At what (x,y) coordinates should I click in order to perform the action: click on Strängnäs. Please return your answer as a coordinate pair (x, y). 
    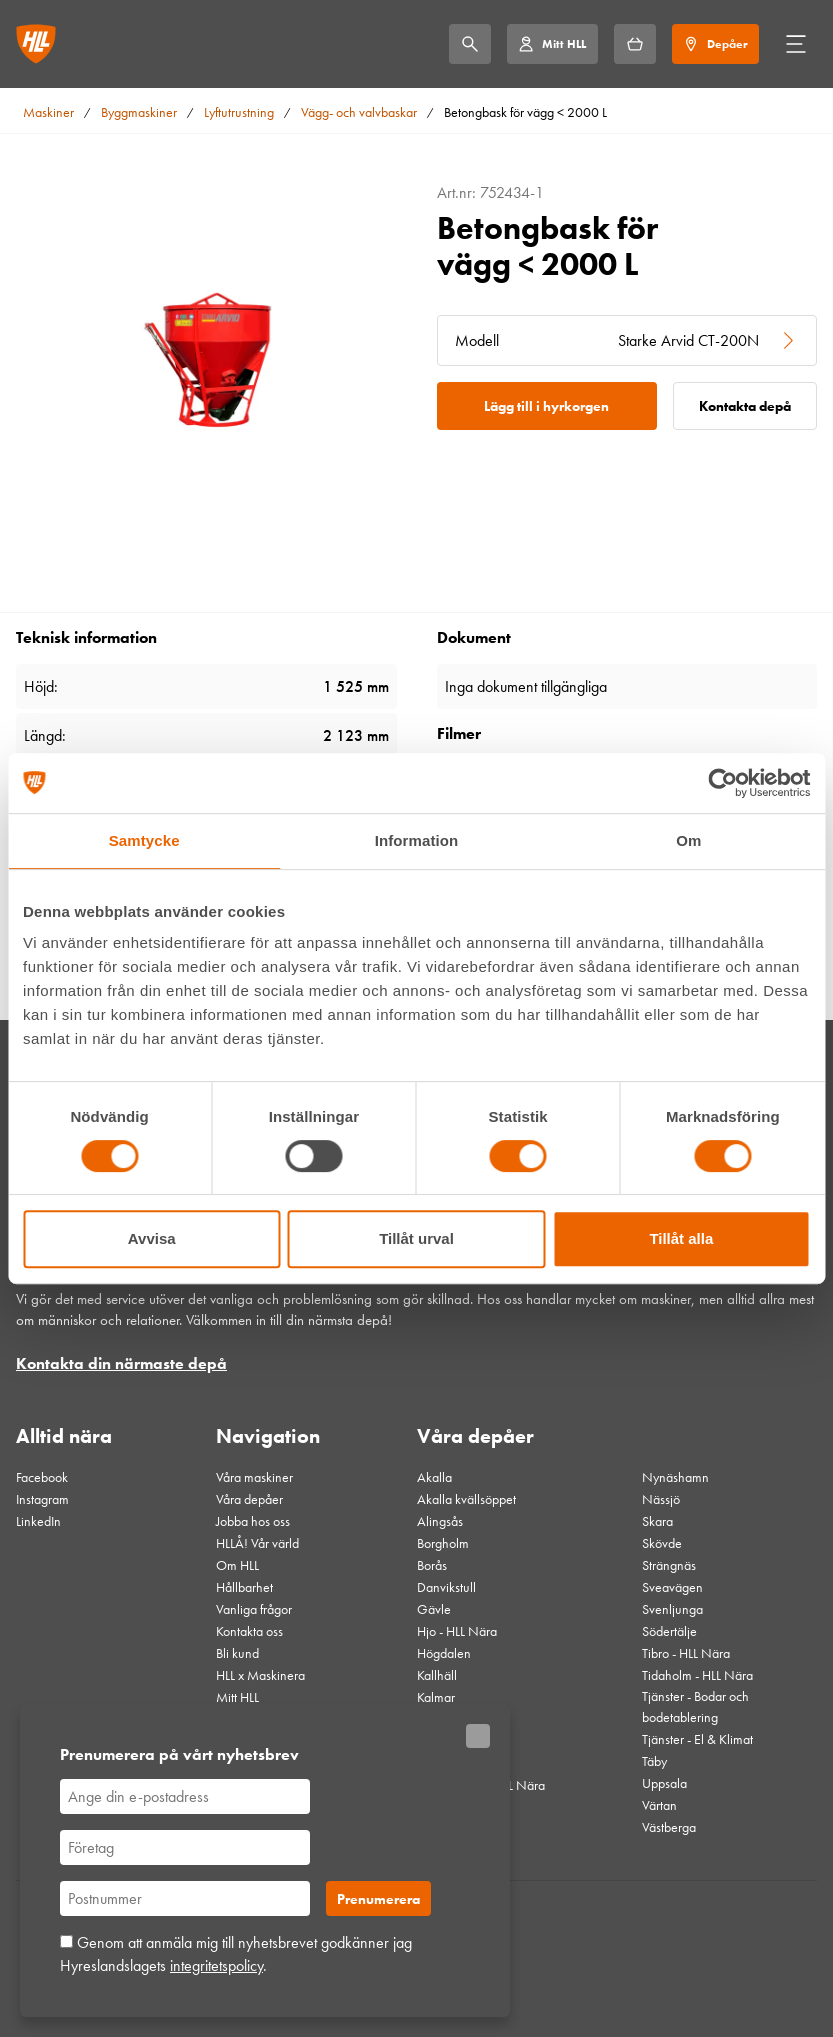
    Looking at the image, I should click on (669, 1565).